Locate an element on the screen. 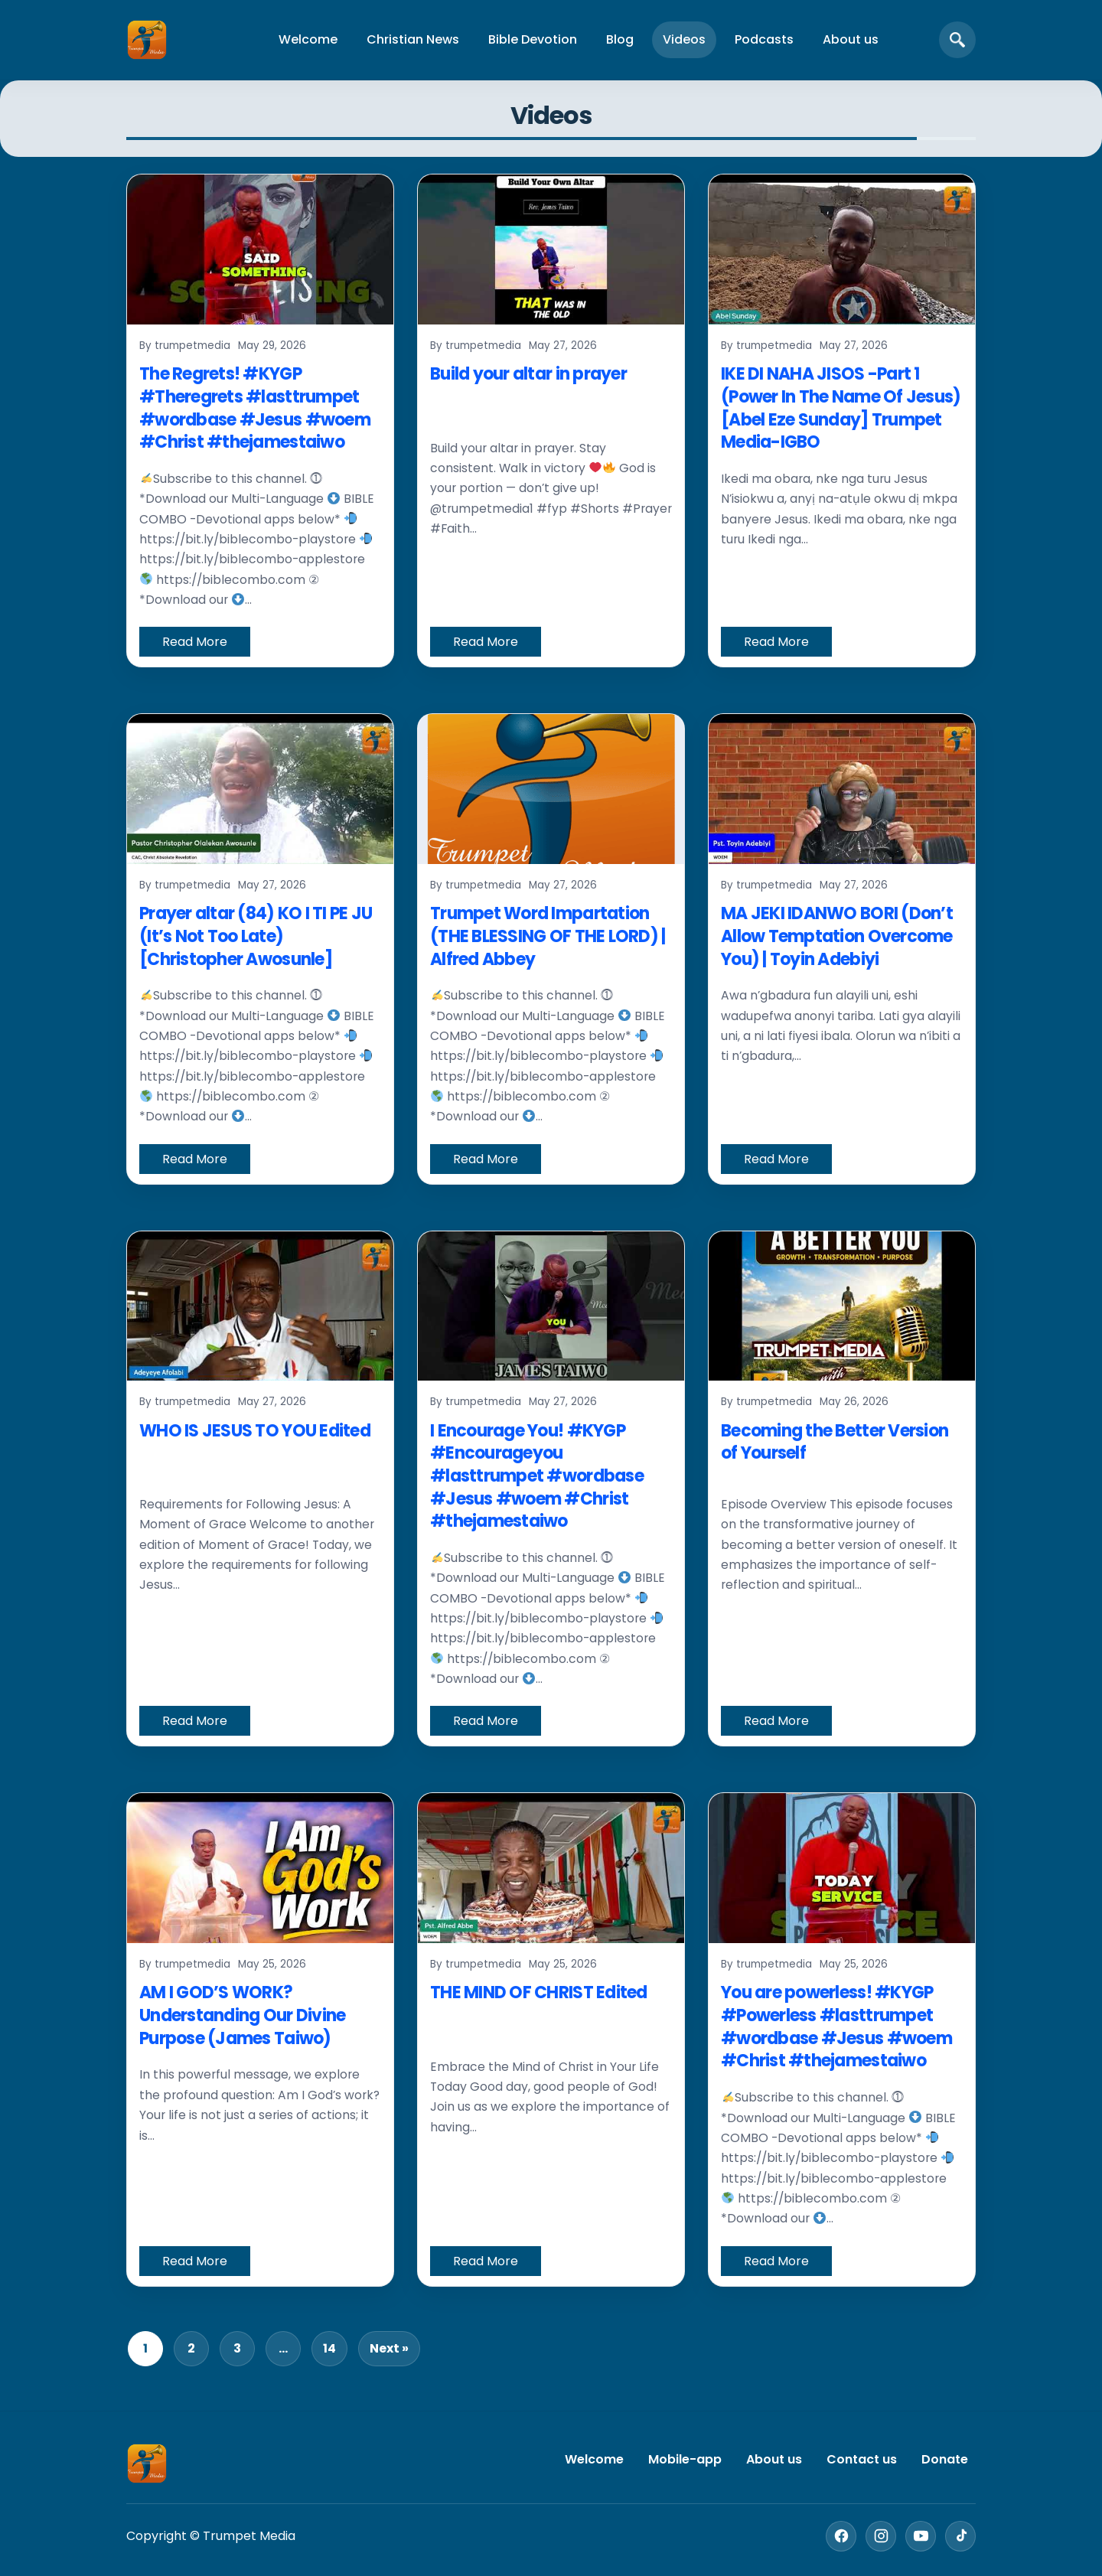 Image resolution: width=1102 pixels, height=2576 pixels. Welcome is located at coordinates (308, 39).